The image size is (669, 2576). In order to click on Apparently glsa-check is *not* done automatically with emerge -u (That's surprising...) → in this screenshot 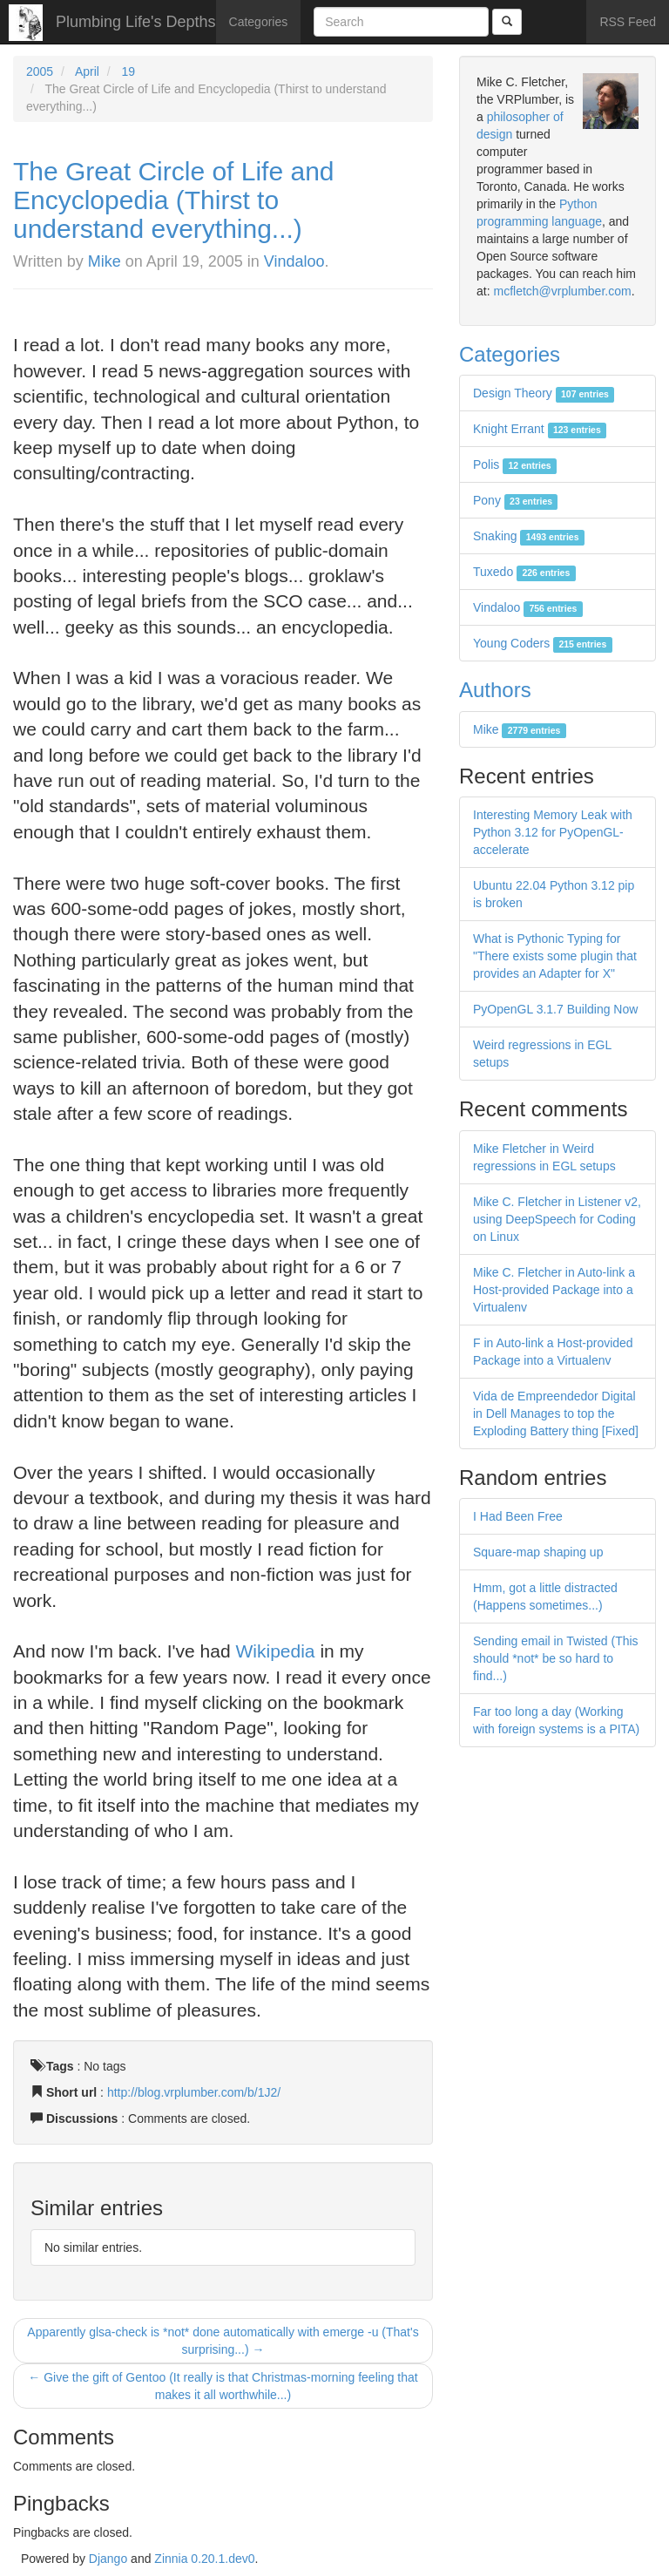, I will do `click(222, 2340)`.